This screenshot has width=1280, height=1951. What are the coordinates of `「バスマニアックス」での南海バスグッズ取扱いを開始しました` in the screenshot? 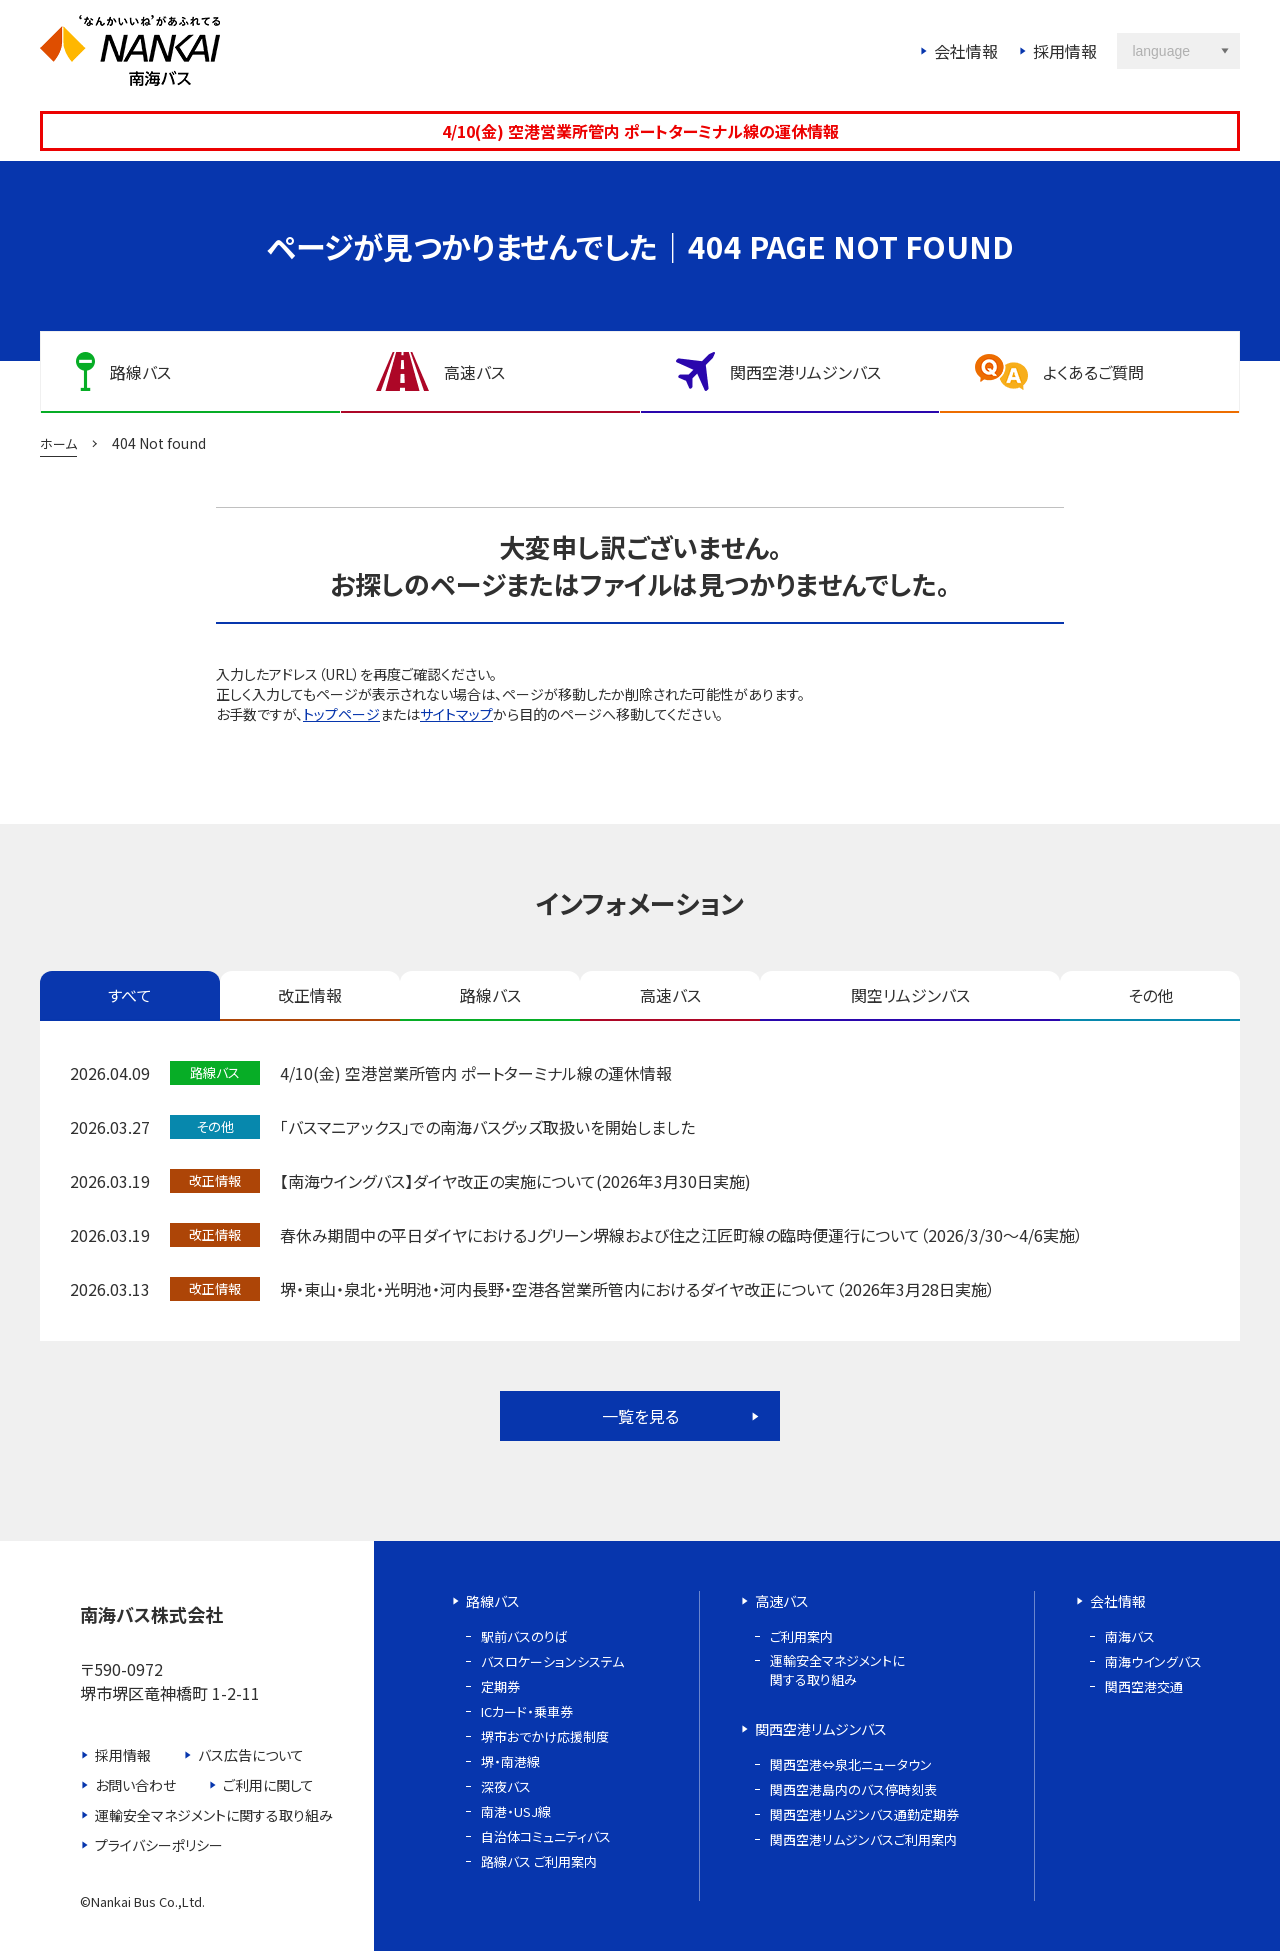 It's located at (487, 1127).